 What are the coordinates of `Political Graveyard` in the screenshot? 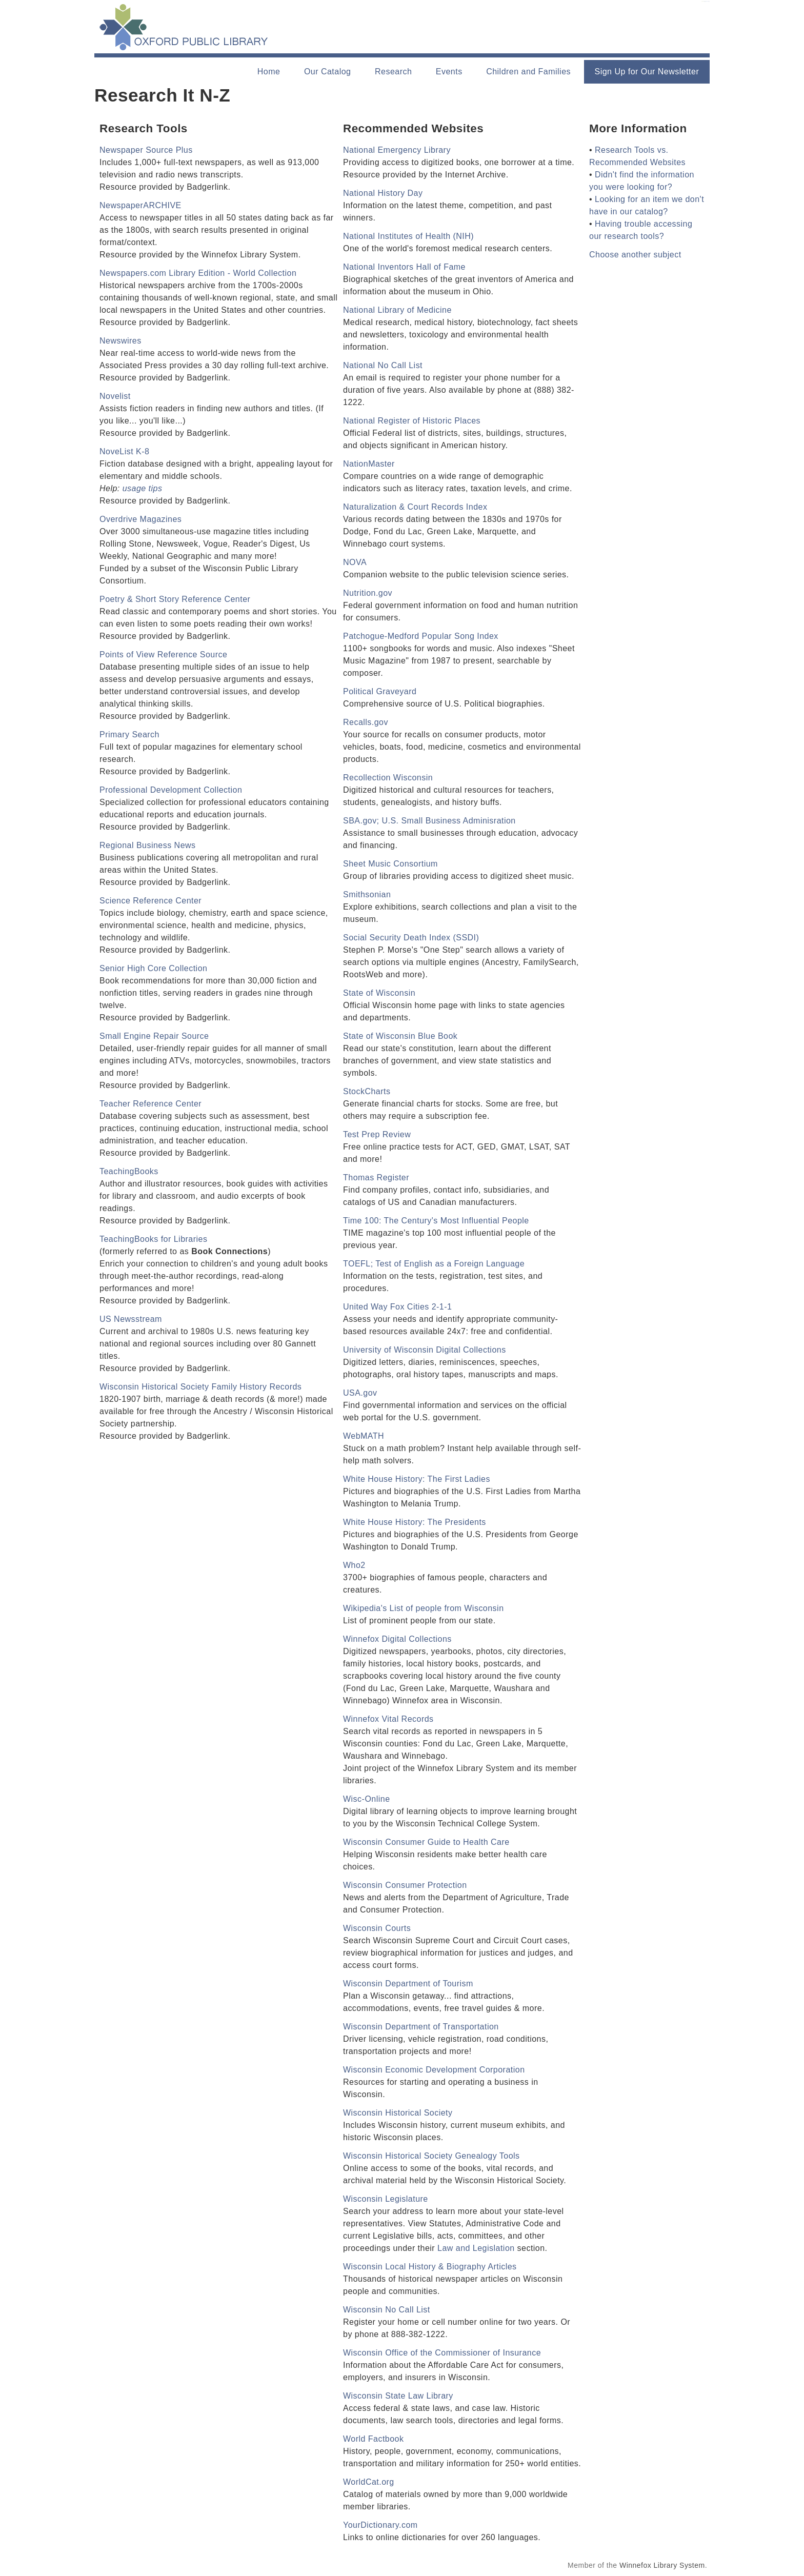 It's located at (379, 691).